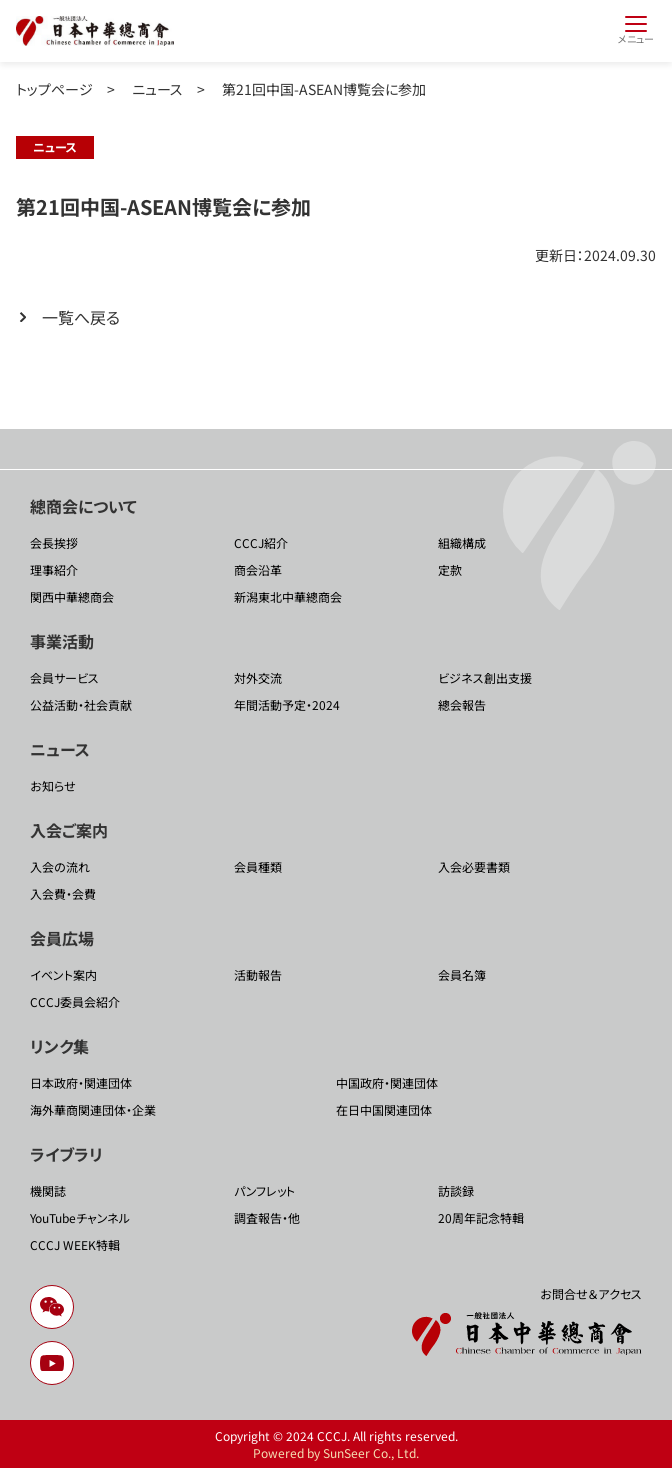 This screenshot has width=672, height=1468. Describe the element at coordinates (258, 569) in the screenshot. I see `商会沿革` at that location.